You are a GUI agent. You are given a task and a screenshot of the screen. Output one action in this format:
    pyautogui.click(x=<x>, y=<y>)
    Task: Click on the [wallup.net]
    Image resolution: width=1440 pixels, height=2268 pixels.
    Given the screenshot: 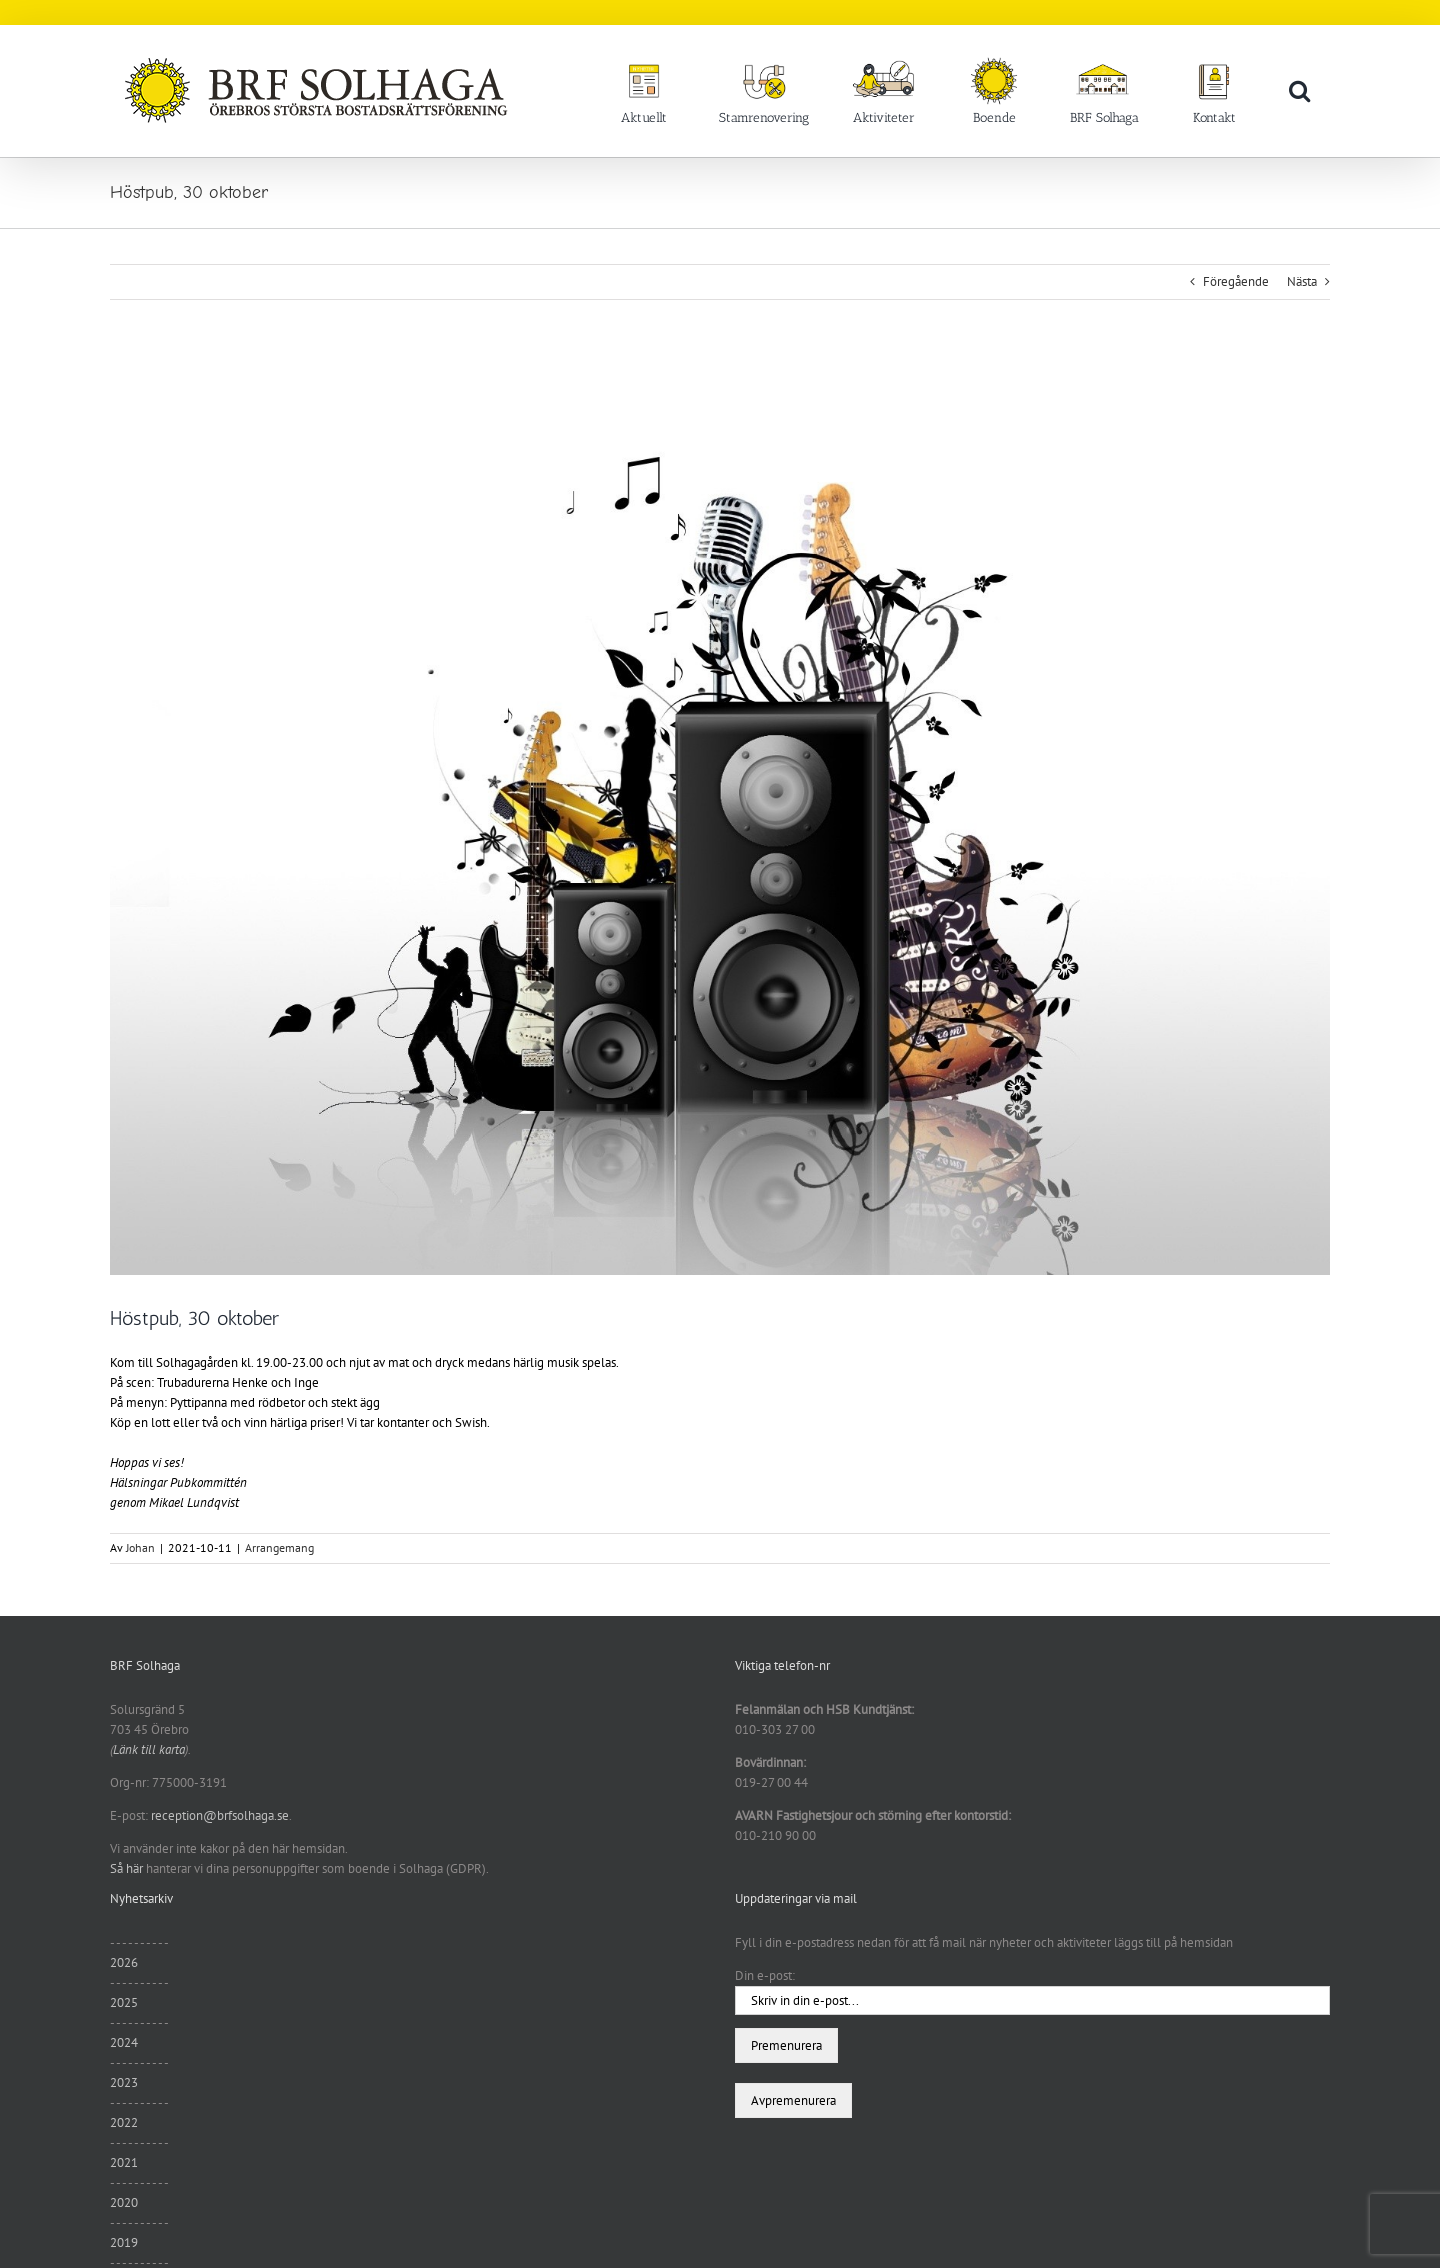 What is the action you would take?
    pyautogui.click(x=720, y=817)
    